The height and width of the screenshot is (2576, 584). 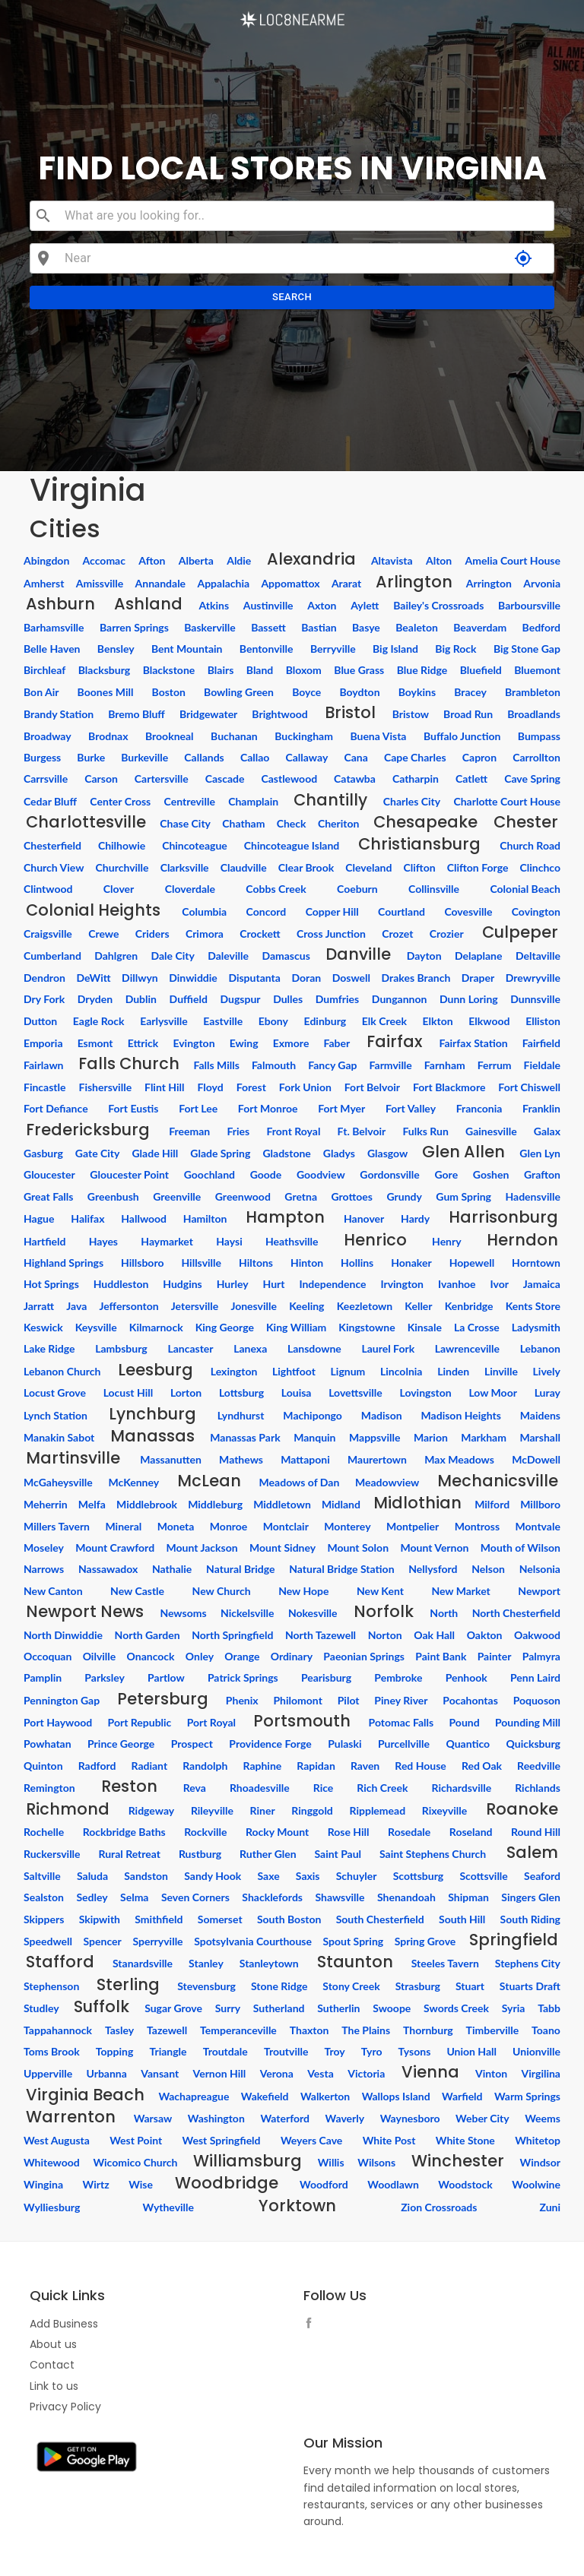 I want to click on Bristol, so click(x=350, y=712).